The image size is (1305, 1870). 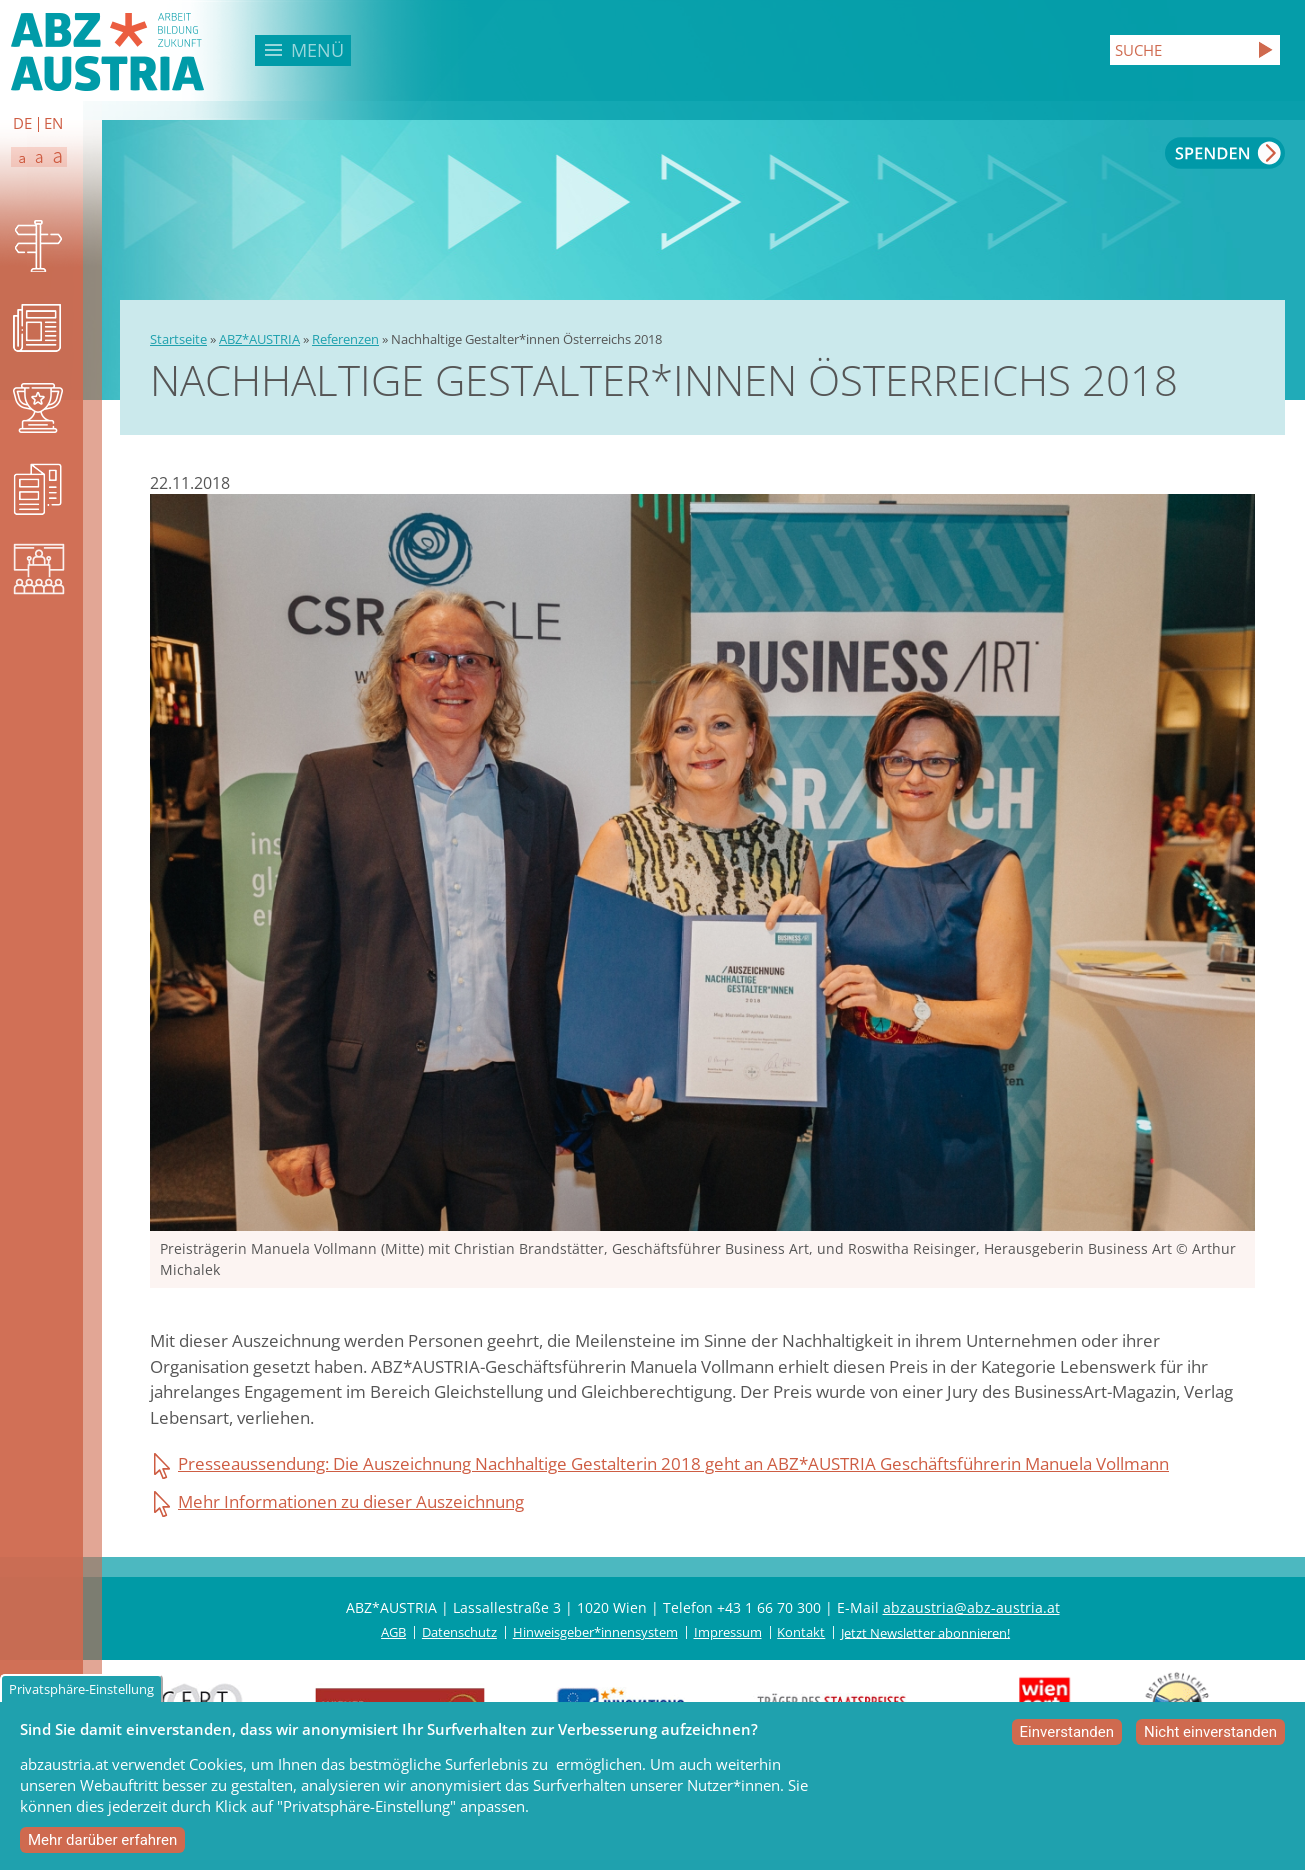 I want to click on Impressum, so click(x=728, y=1632).